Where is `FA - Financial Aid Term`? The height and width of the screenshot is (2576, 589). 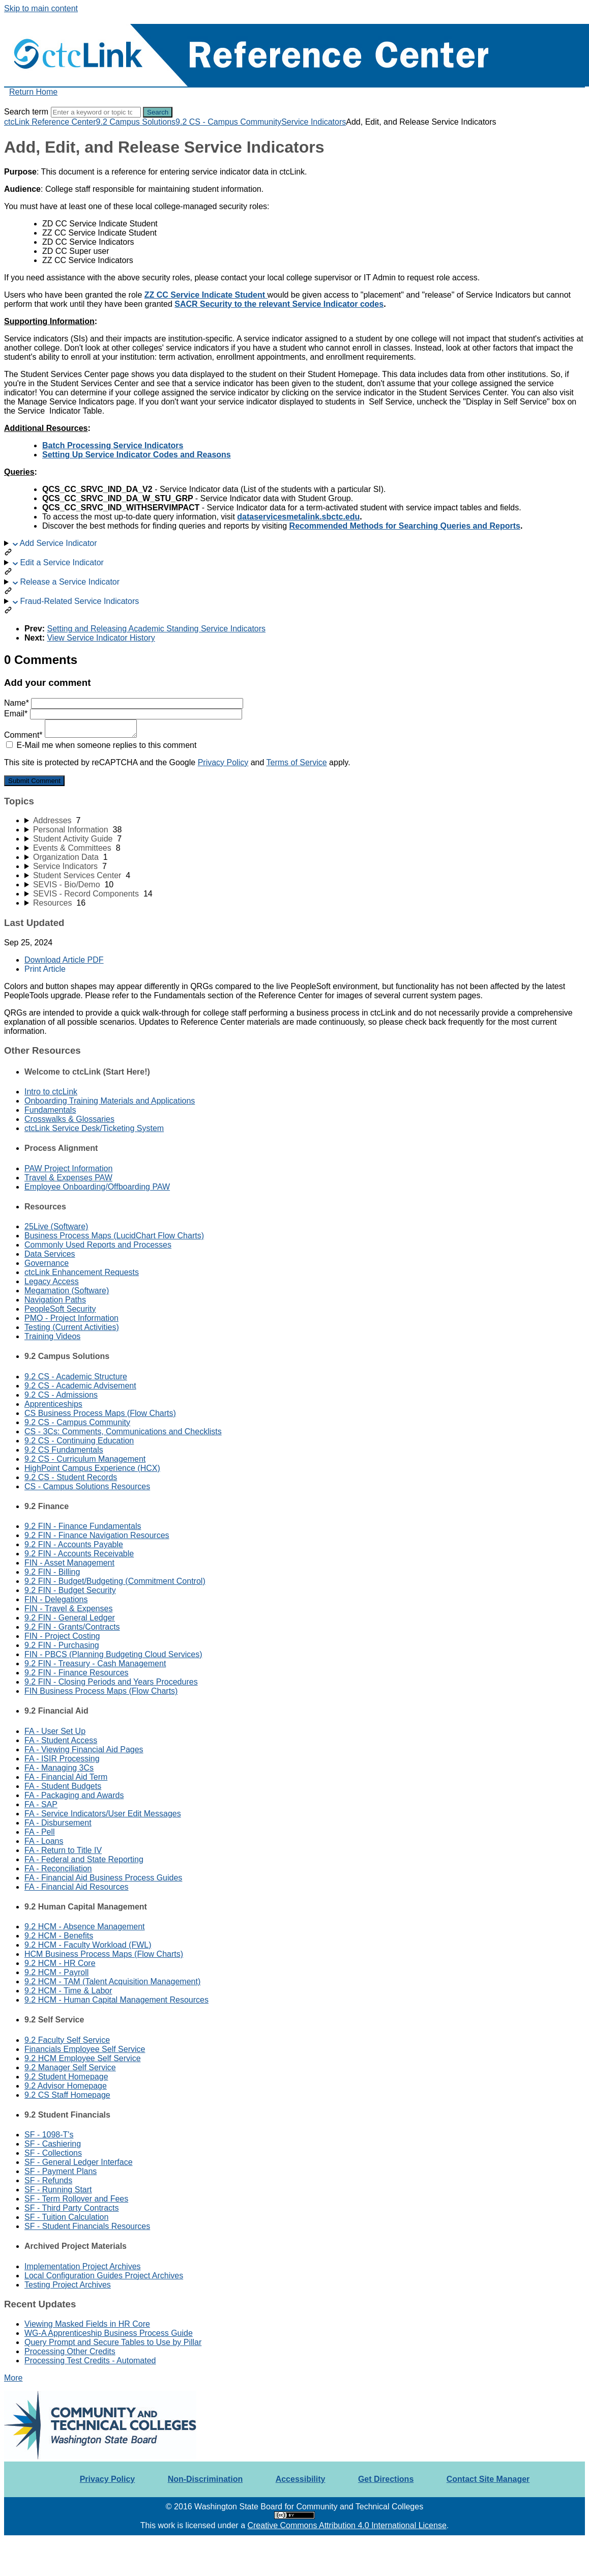 FA - Financial Aid Term is located at coordinates (65, 1777).